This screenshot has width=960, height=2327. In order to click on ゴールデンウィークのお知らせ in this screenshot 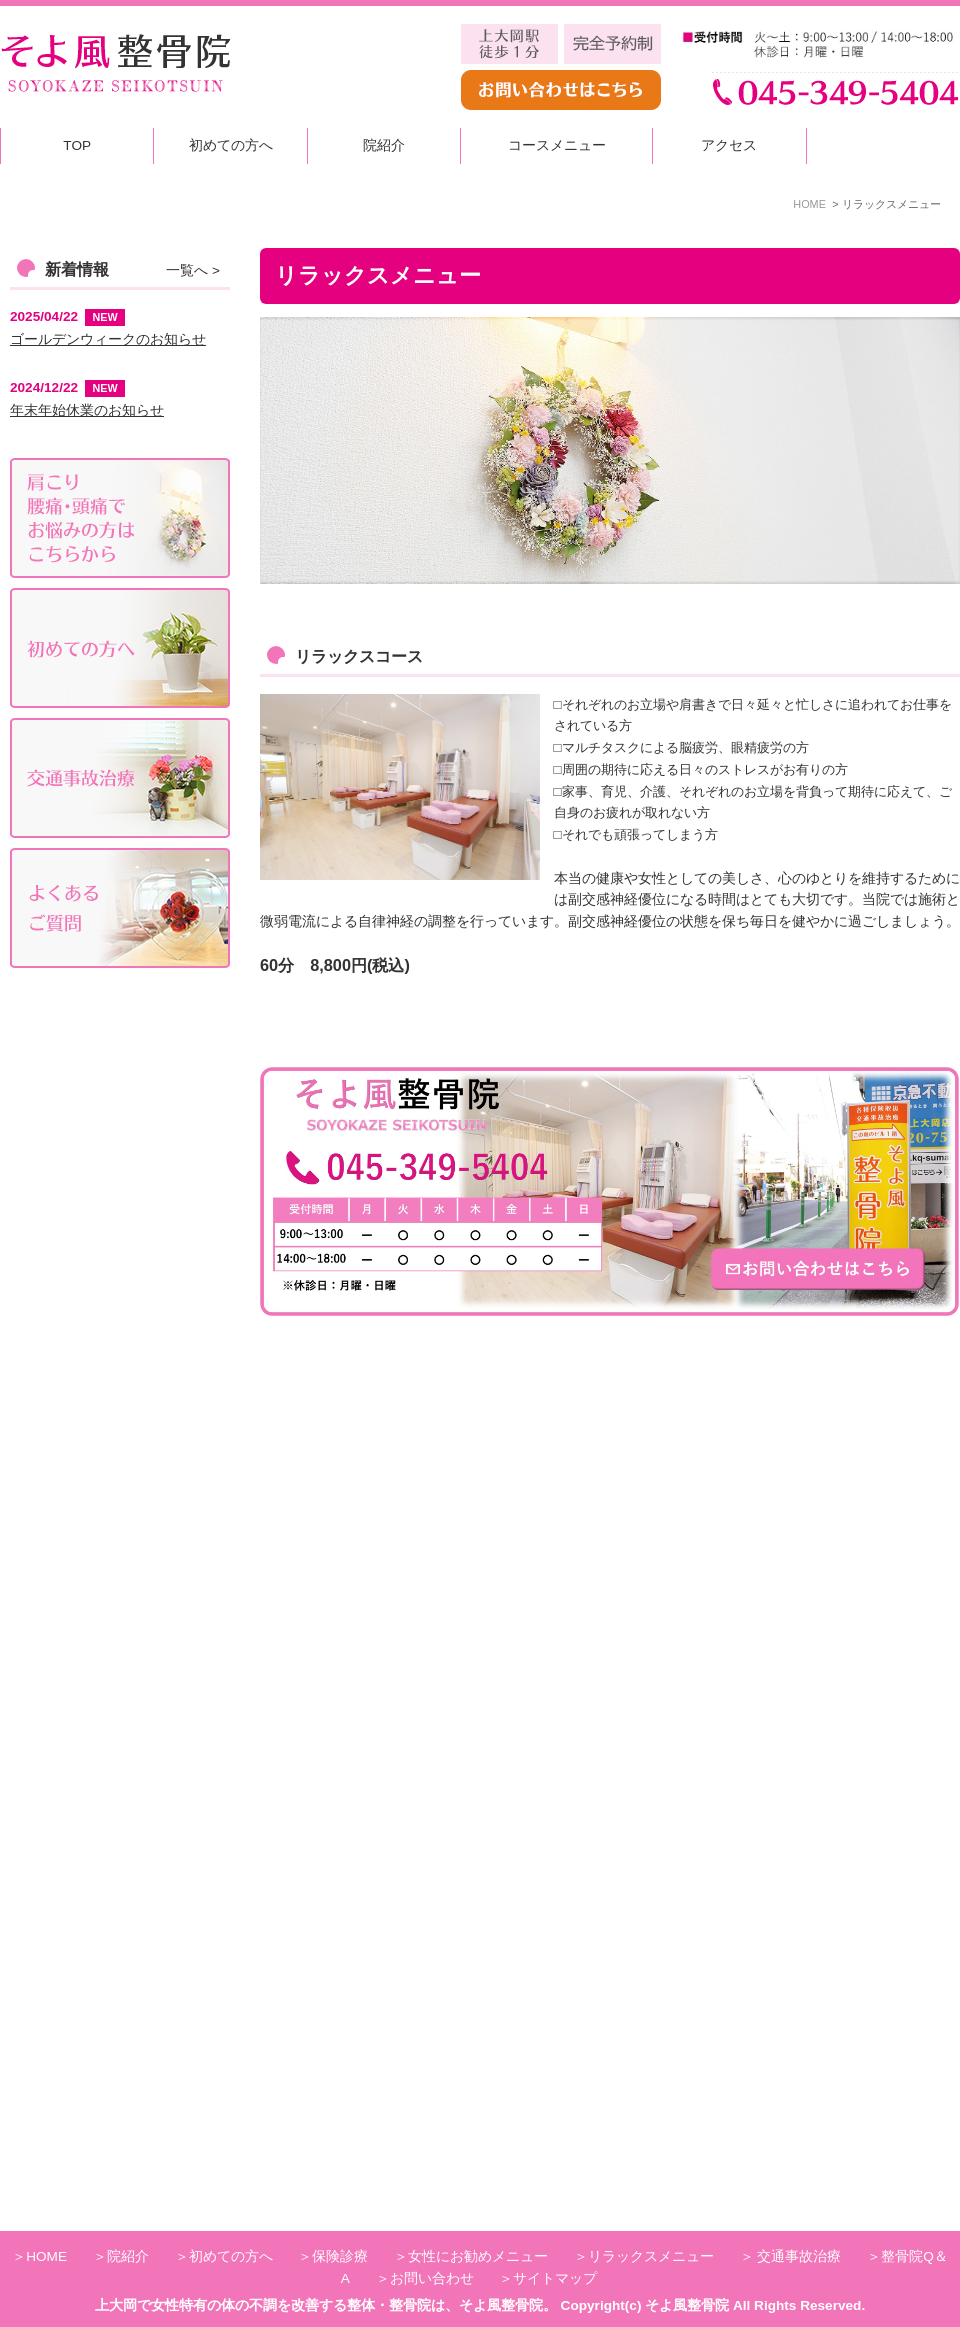, I will do `click(108, 339)`.